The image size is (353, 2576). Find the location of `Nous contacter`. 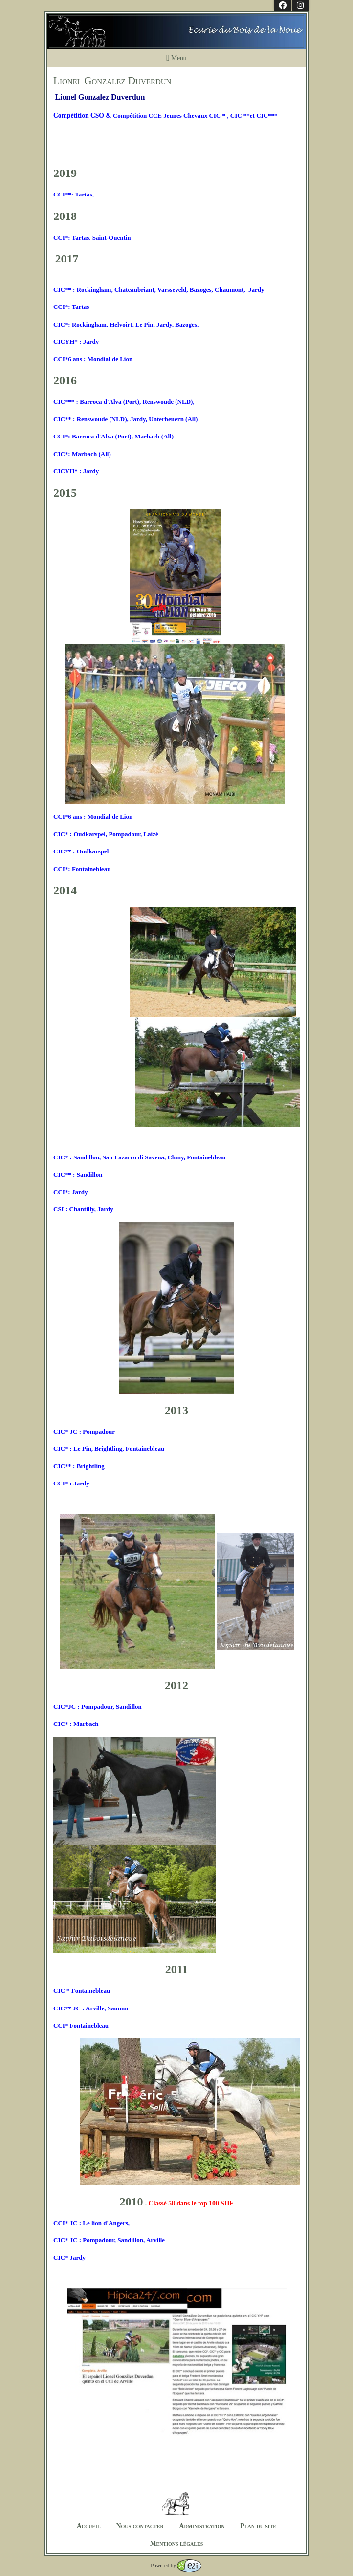

Nous contacter is located at coordinates (140, 2526).